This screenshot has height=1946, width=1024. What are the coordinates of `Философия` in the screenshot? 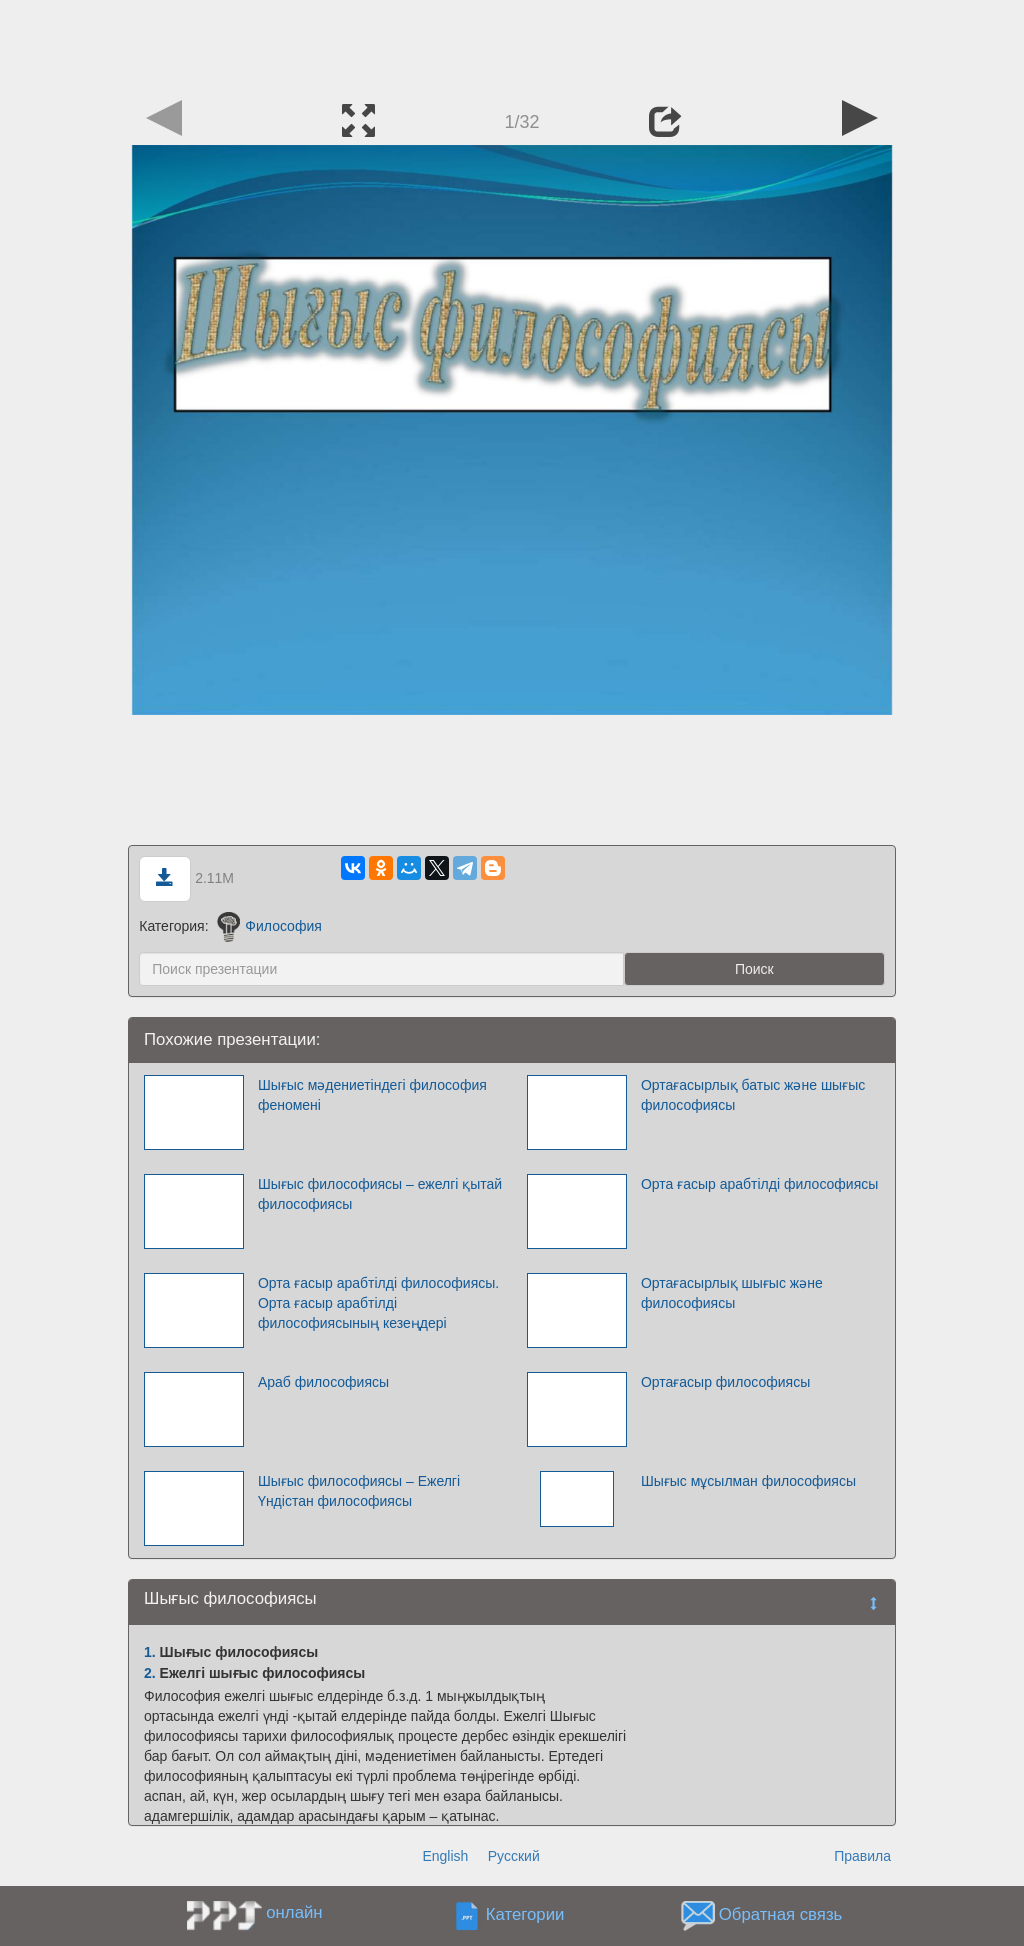 It's located at (269, 926).